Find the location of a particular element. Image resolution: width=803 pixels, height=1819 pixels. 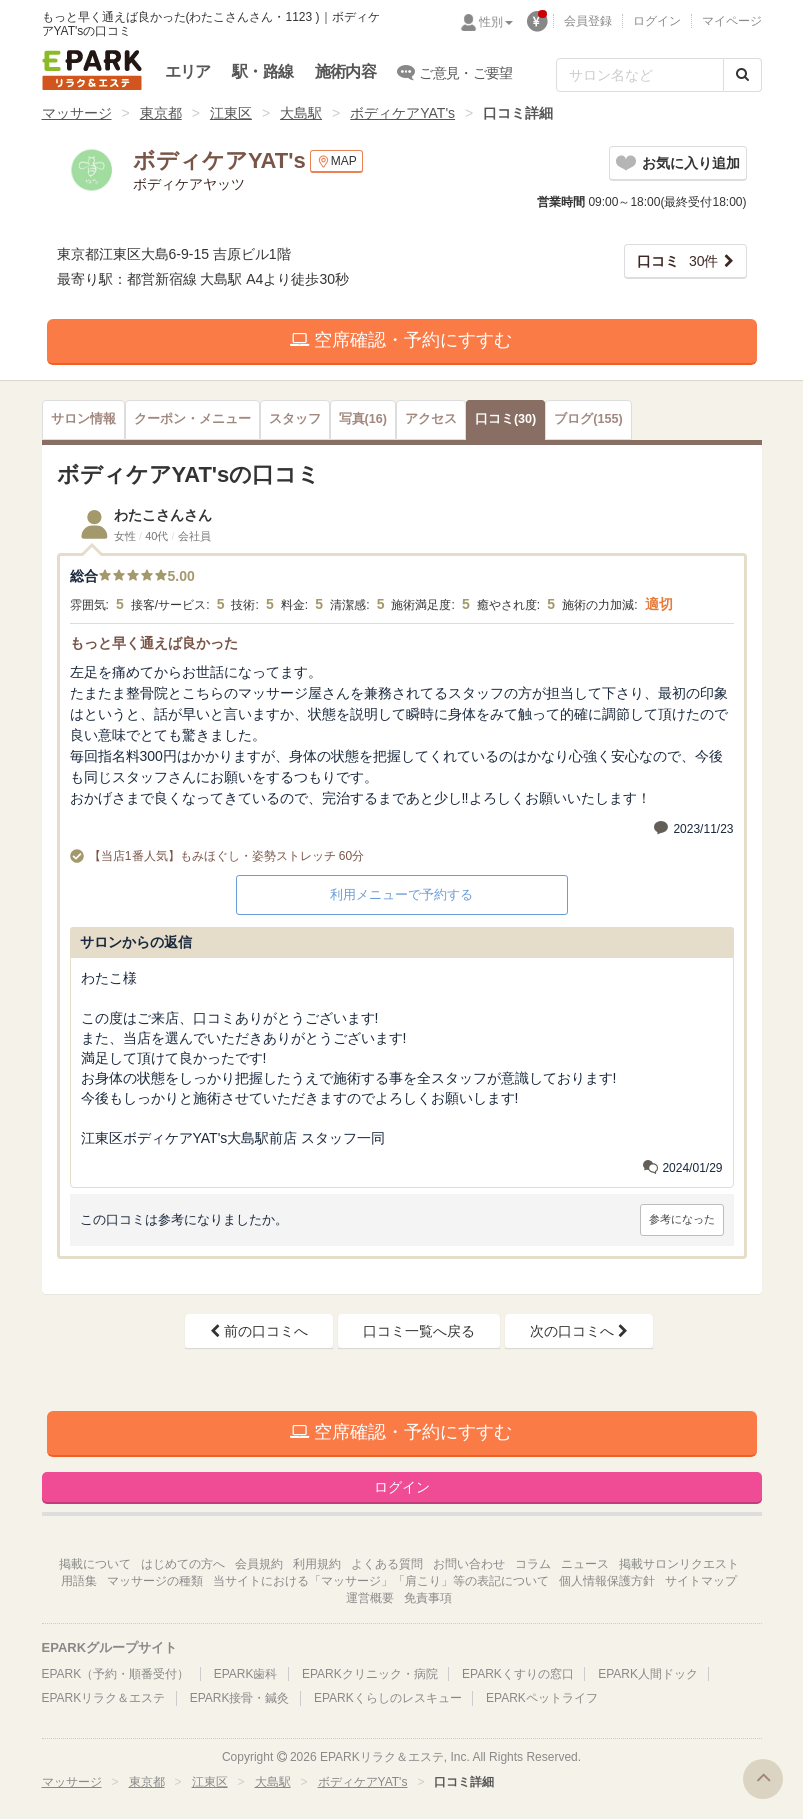

[フリーワード検索] is located at coordinates (640, 75).